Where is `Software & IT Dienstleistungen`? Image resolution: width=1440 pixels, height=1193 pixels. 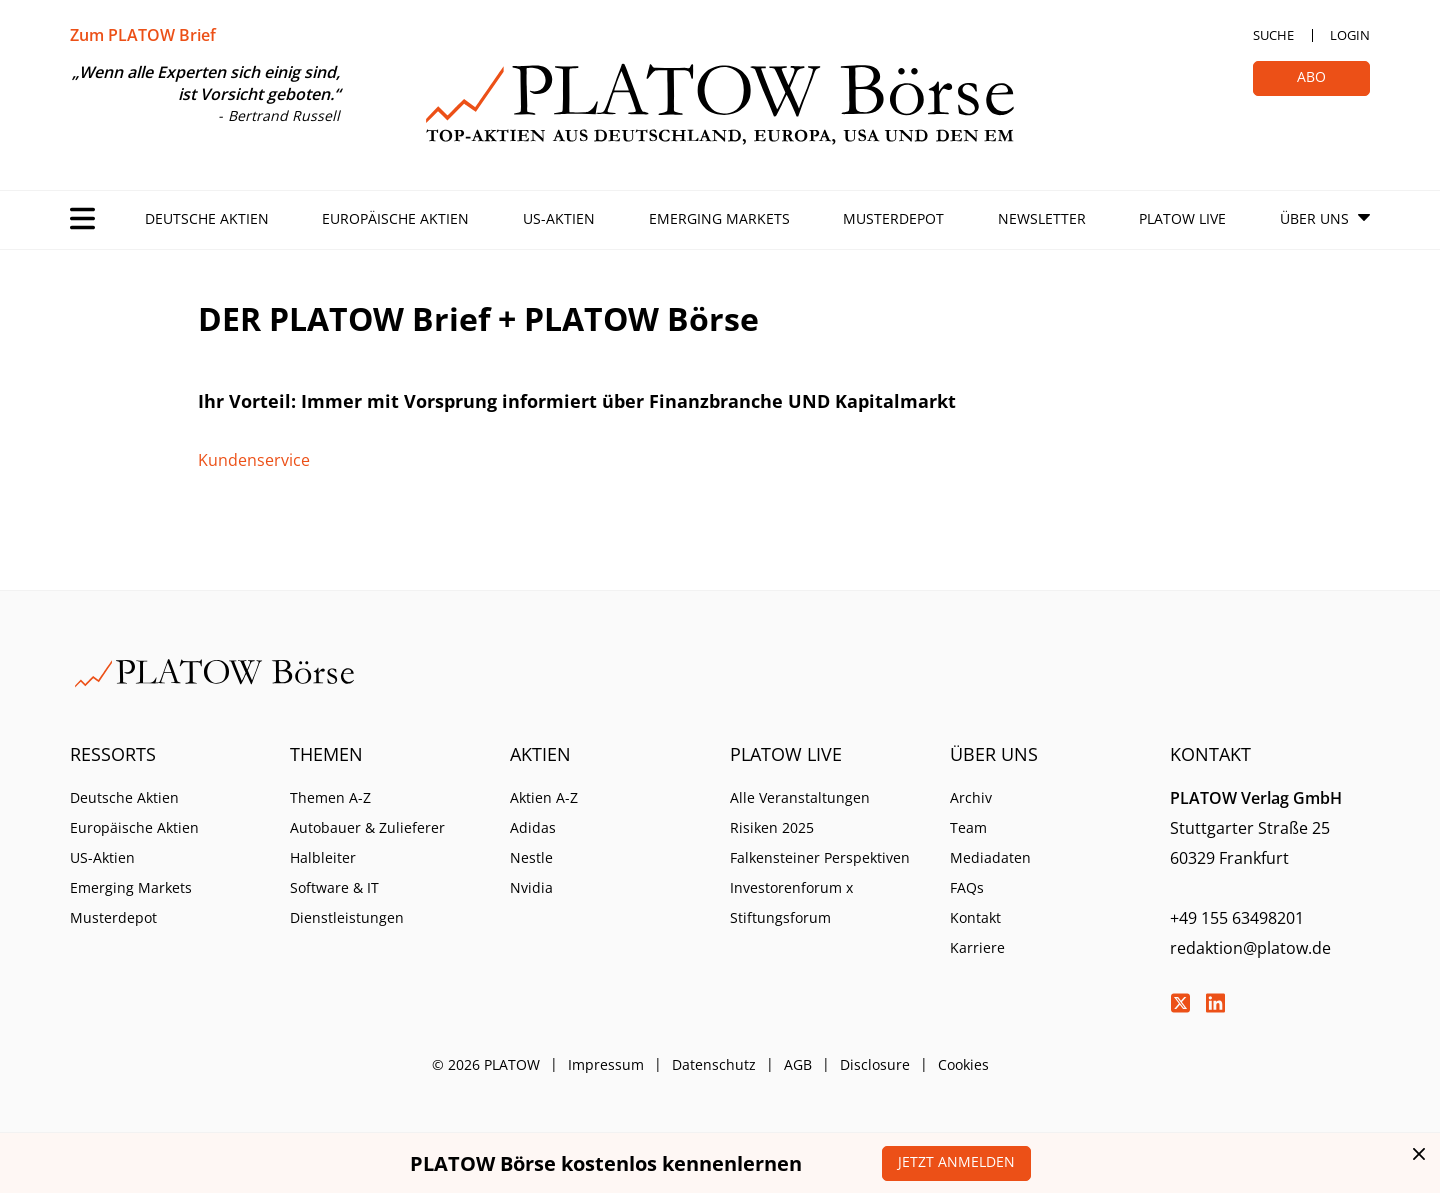
Software & IT Dienstleistungen is located at coordinates (347, 902).